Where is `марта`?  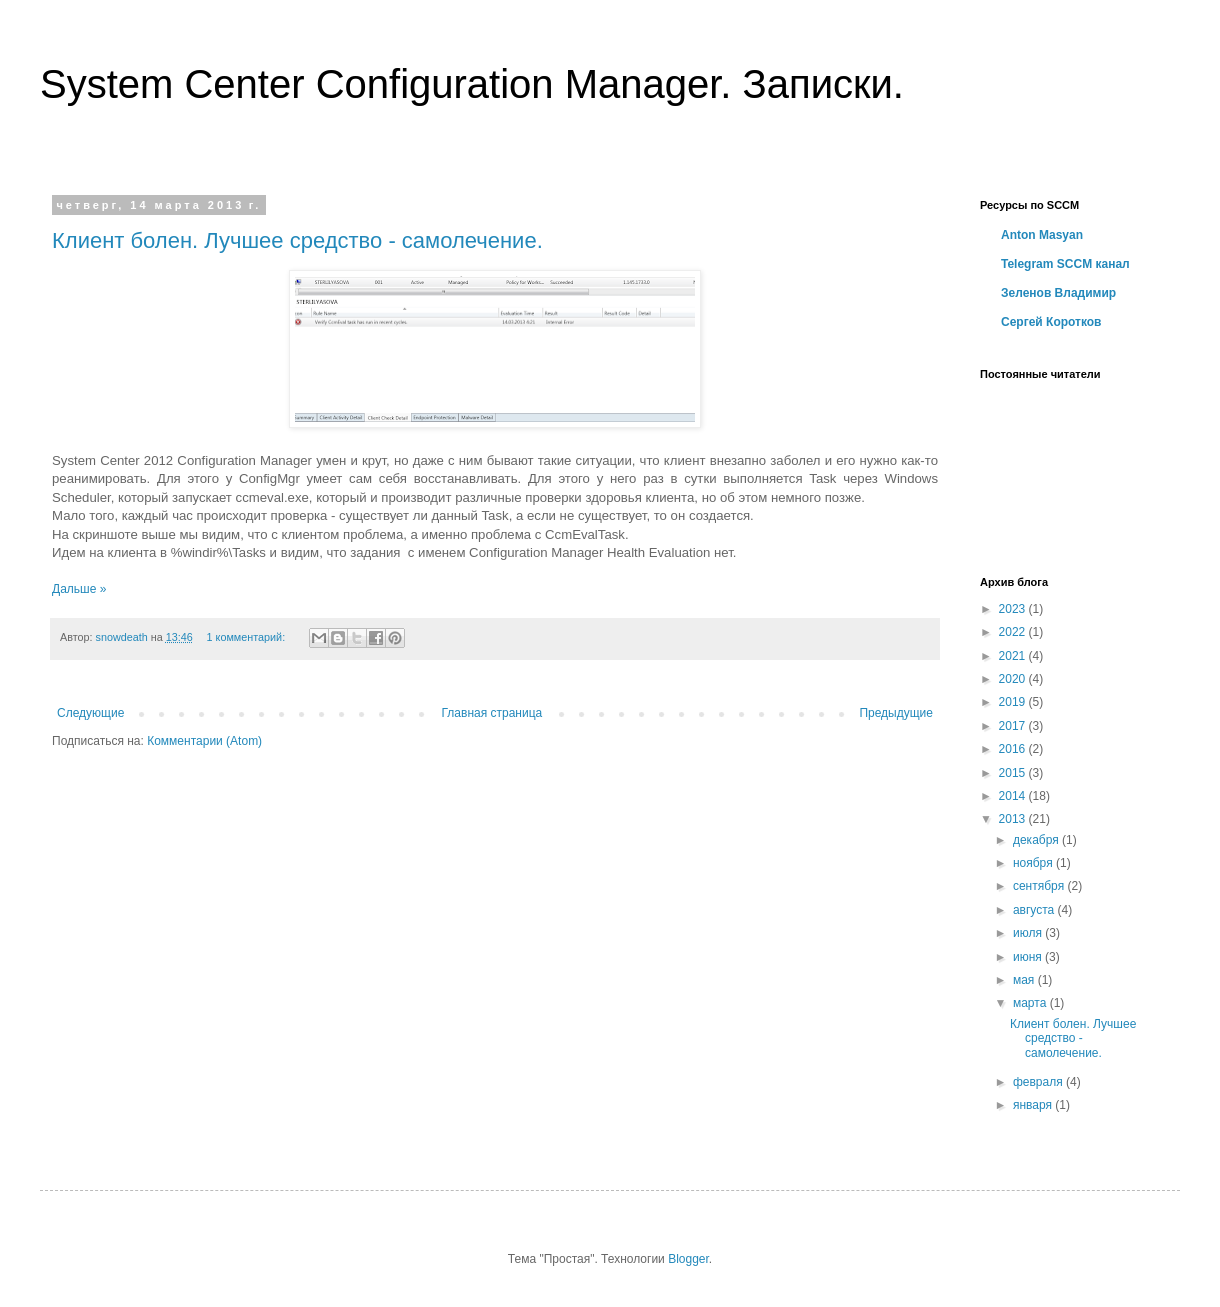 марта is located at coordinates (1031, 1003).